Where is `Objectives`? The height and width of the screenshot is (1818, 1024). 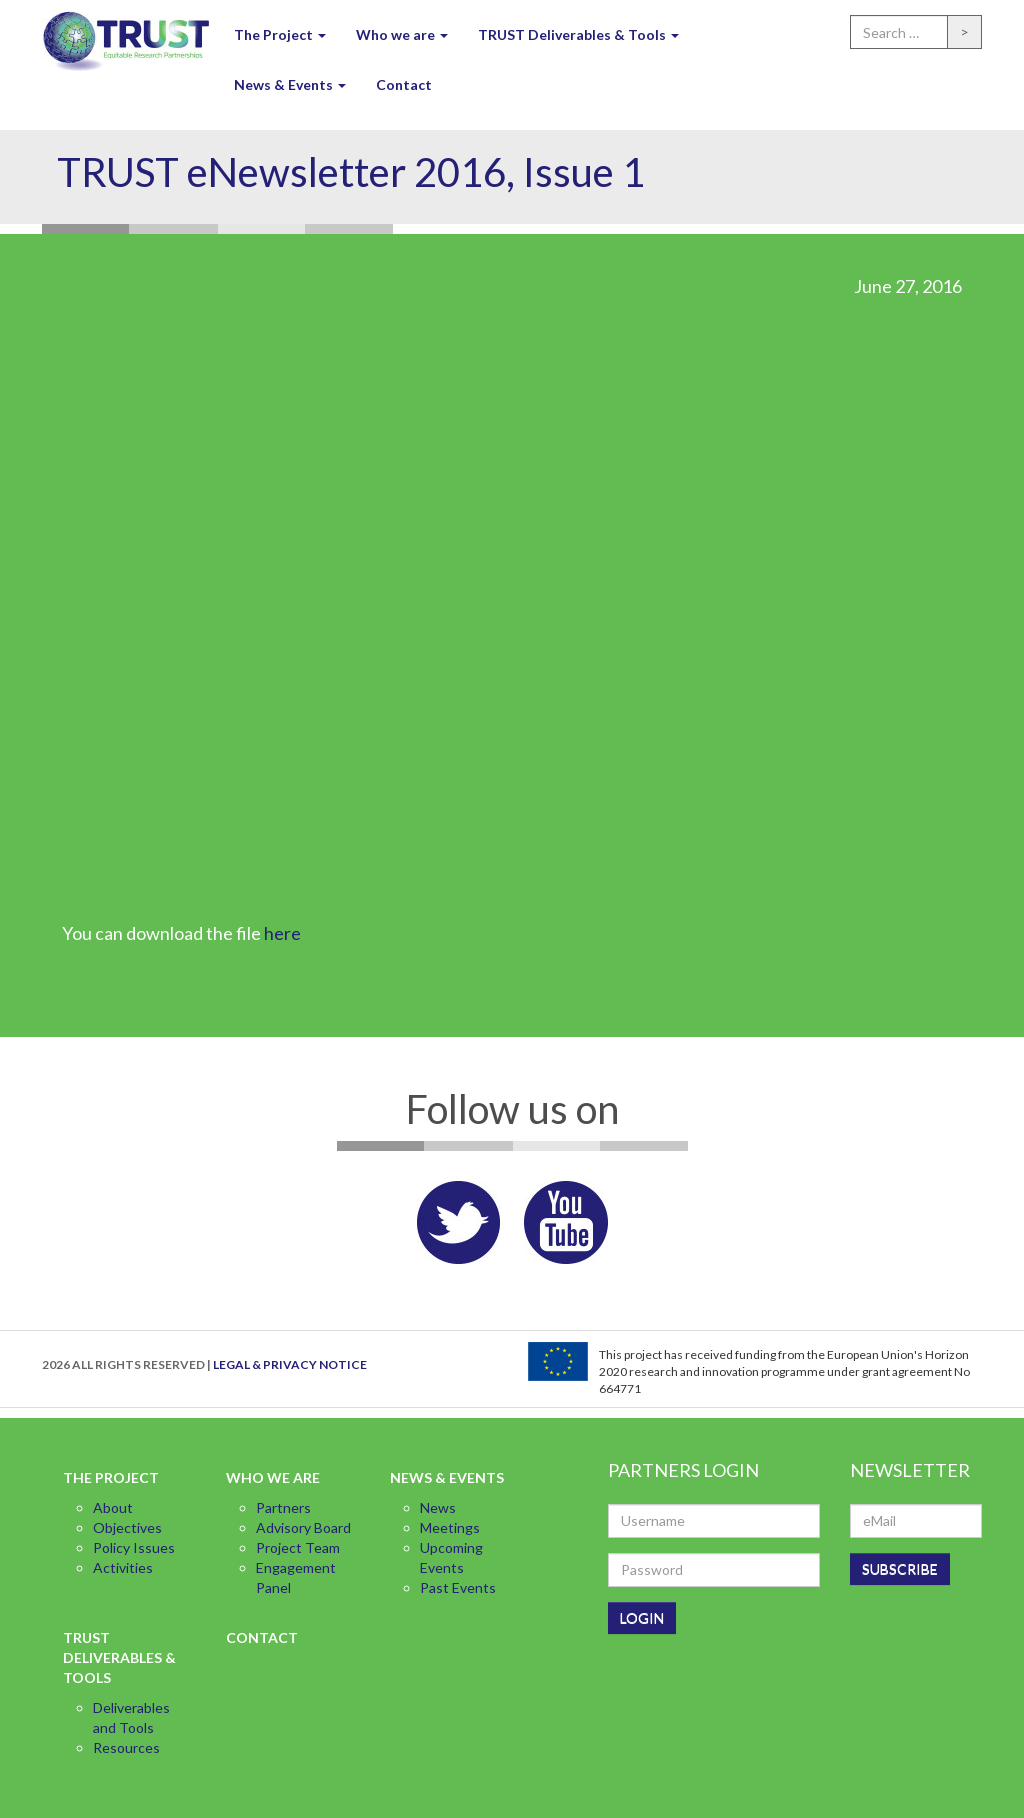
Objectives is located at coordinates (127, 1527).